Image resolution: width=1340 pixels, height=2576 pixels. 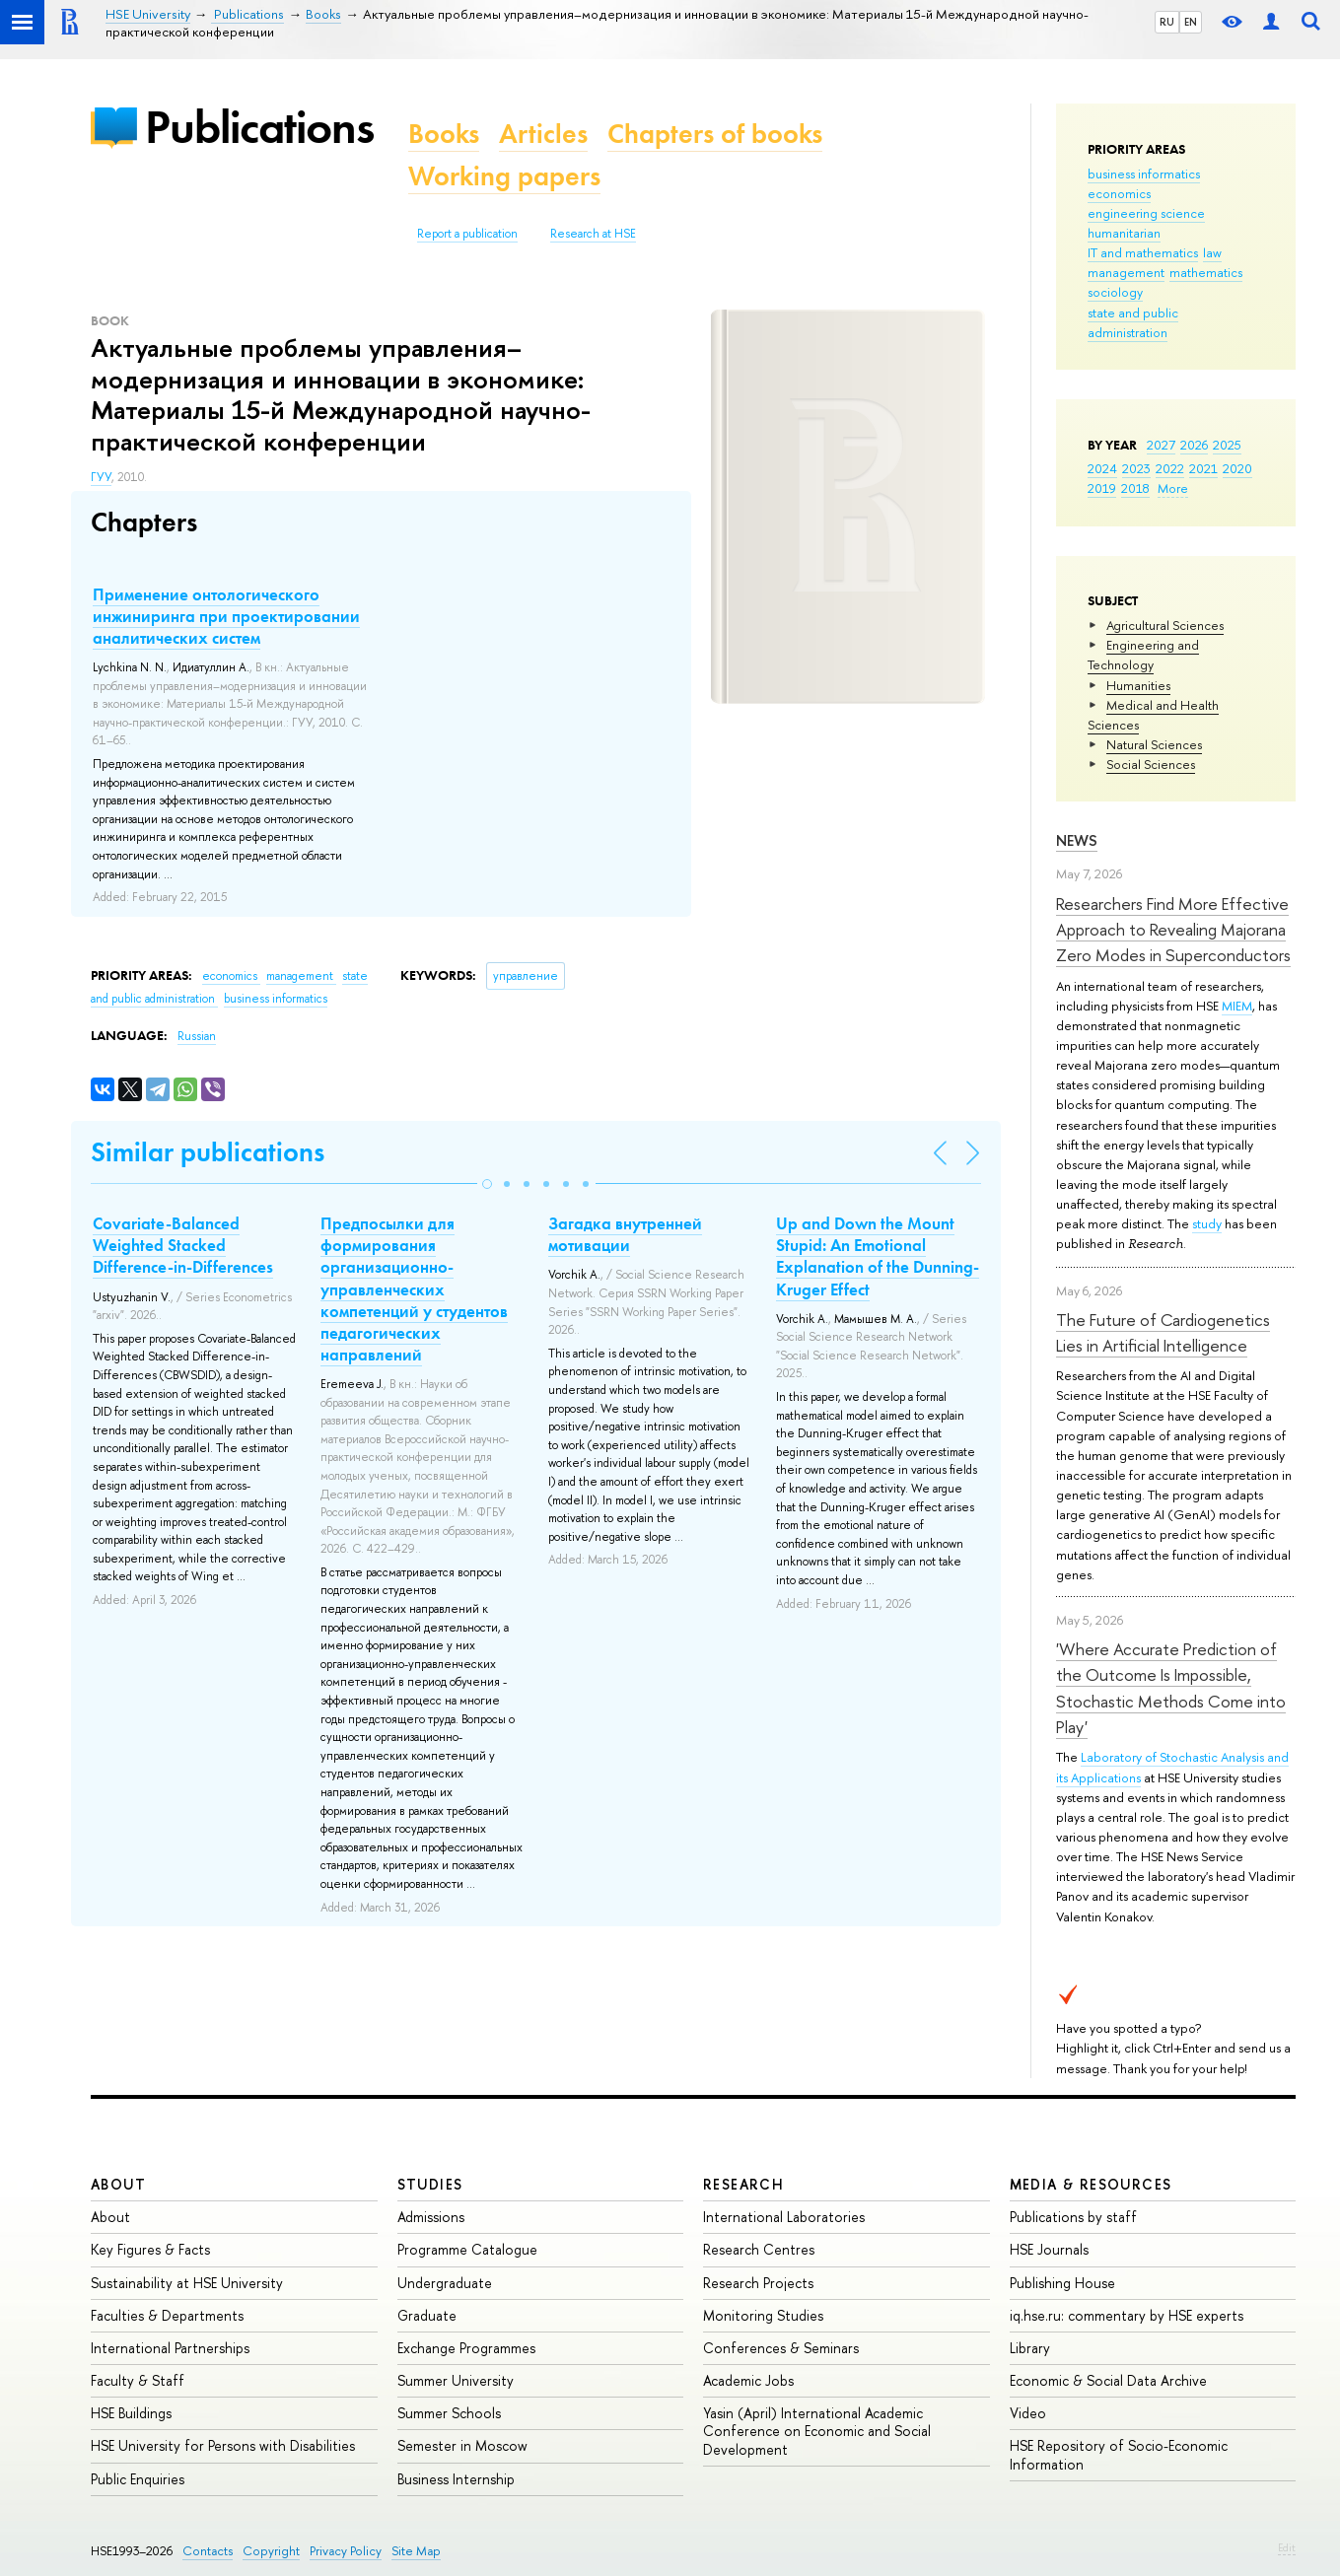 I want to click on Russian, so click(x=196, y=1036).